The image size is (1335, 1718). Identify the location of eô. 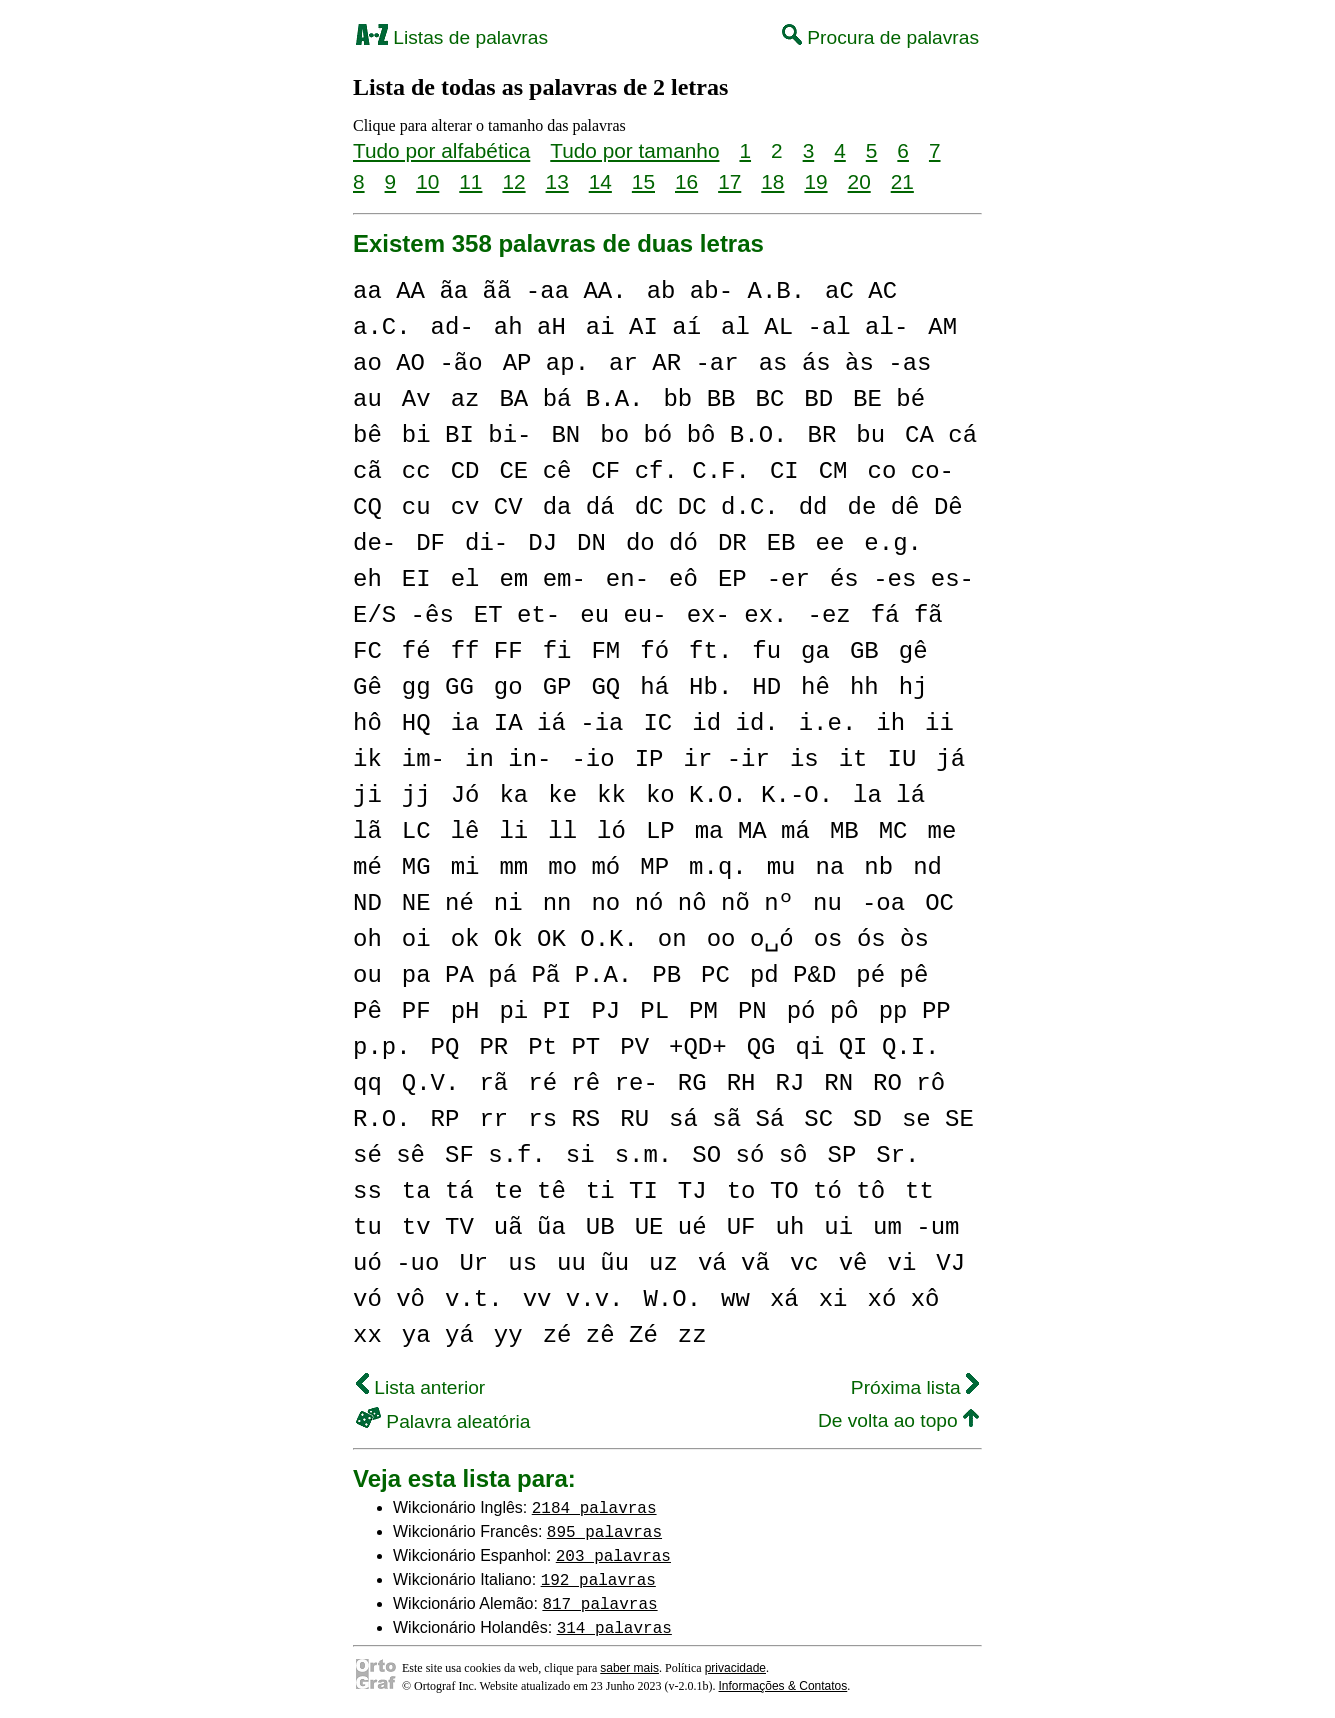
(683, 579).